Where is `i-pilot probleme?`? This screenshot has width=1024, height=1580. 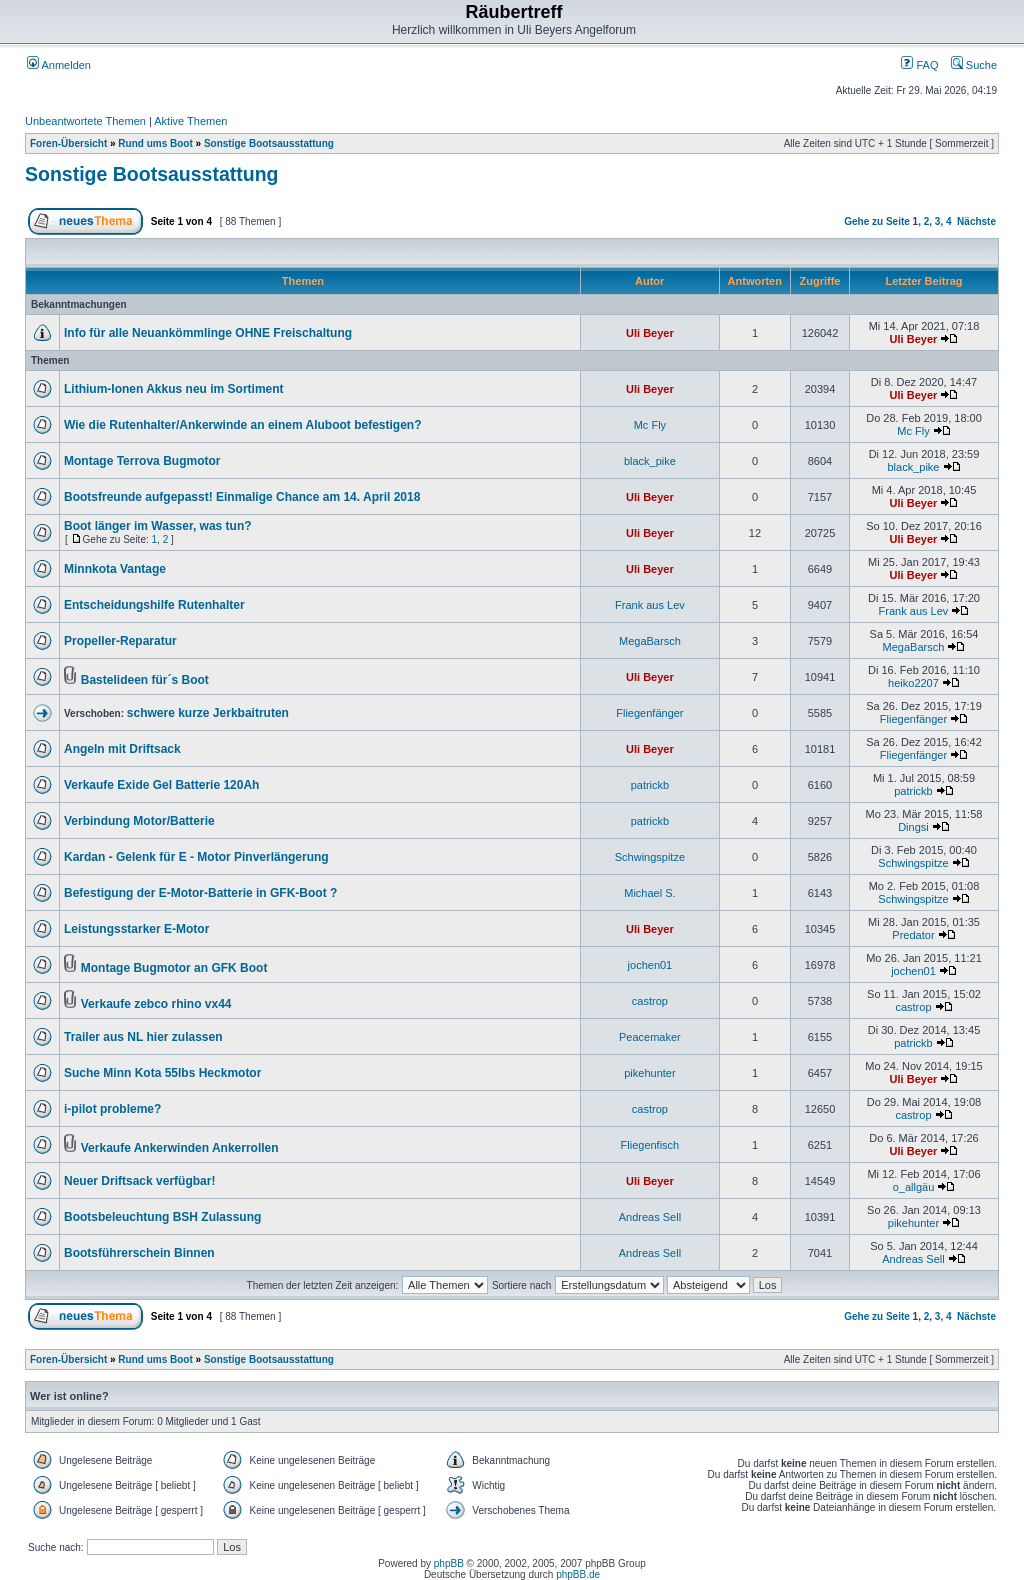 i-pilot probleme? is located at coordinates (112, 1109).